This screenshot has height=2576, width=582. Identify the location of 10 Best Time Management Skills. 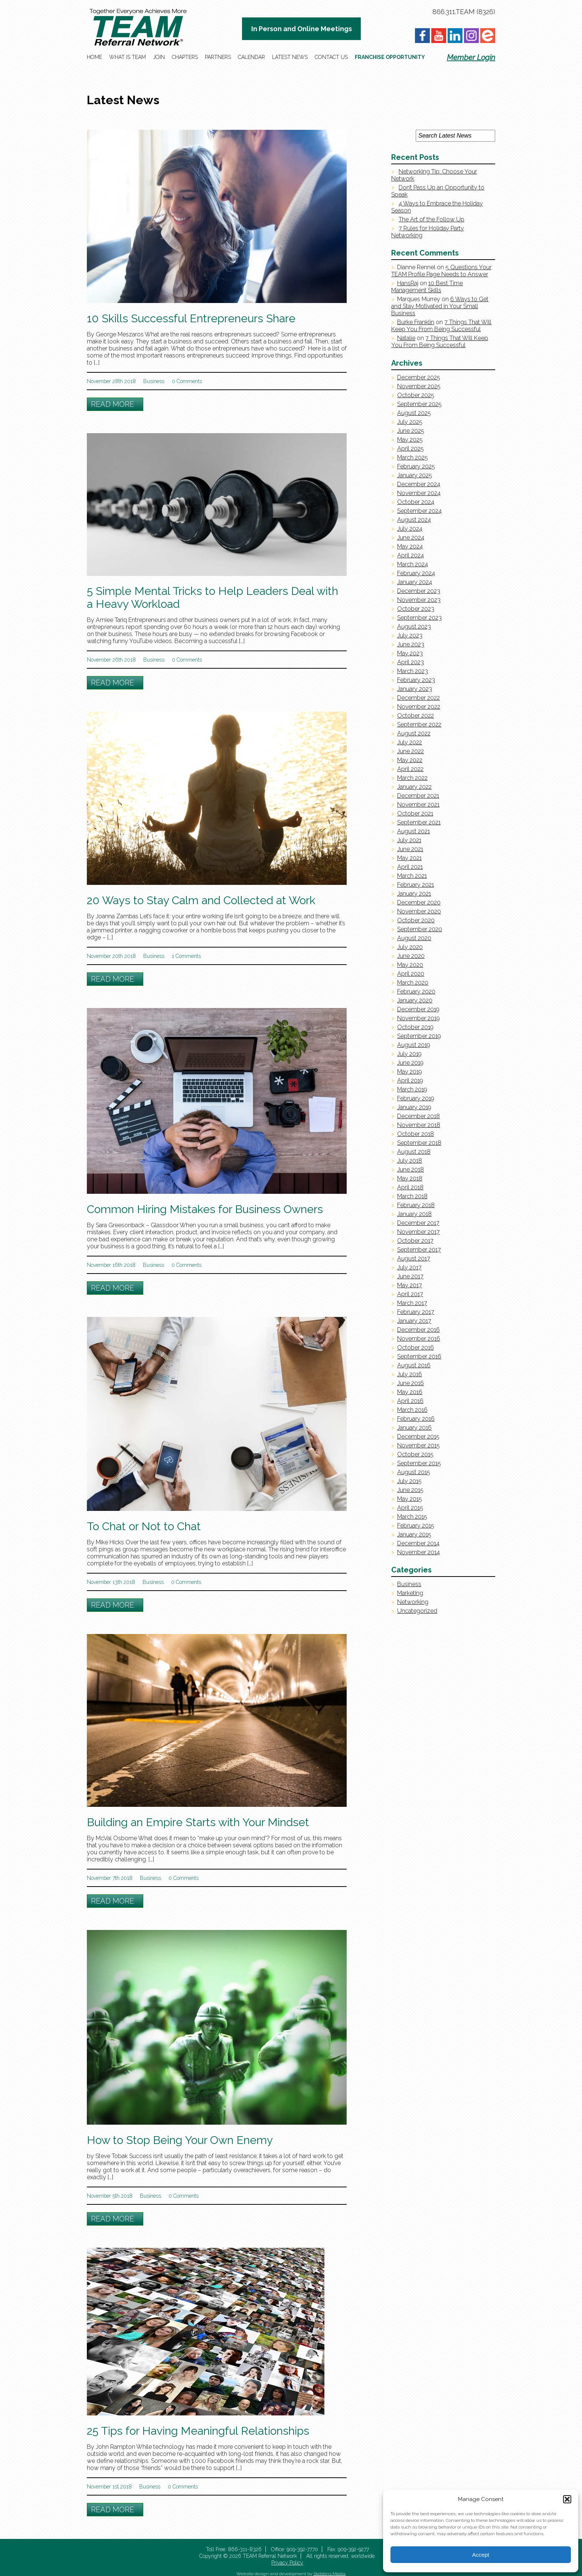
(427, 287).